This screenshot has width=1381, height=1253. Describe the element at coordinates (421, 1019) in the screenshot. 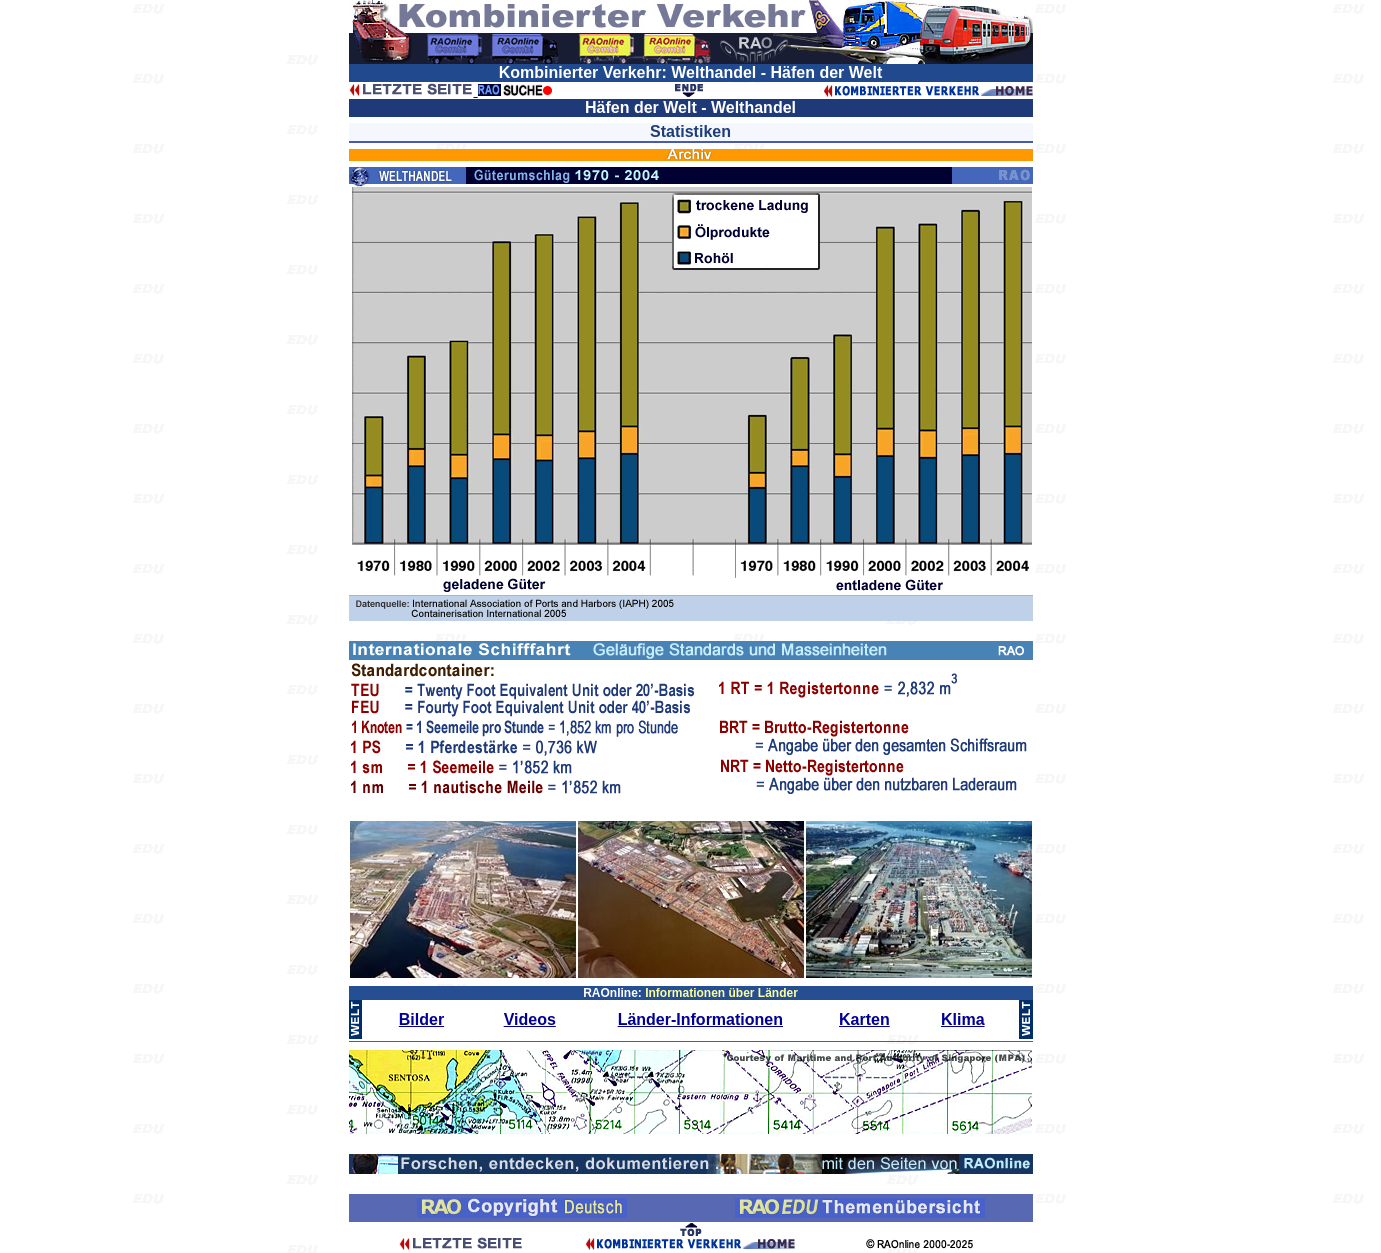

I see `Bilder` at that location.